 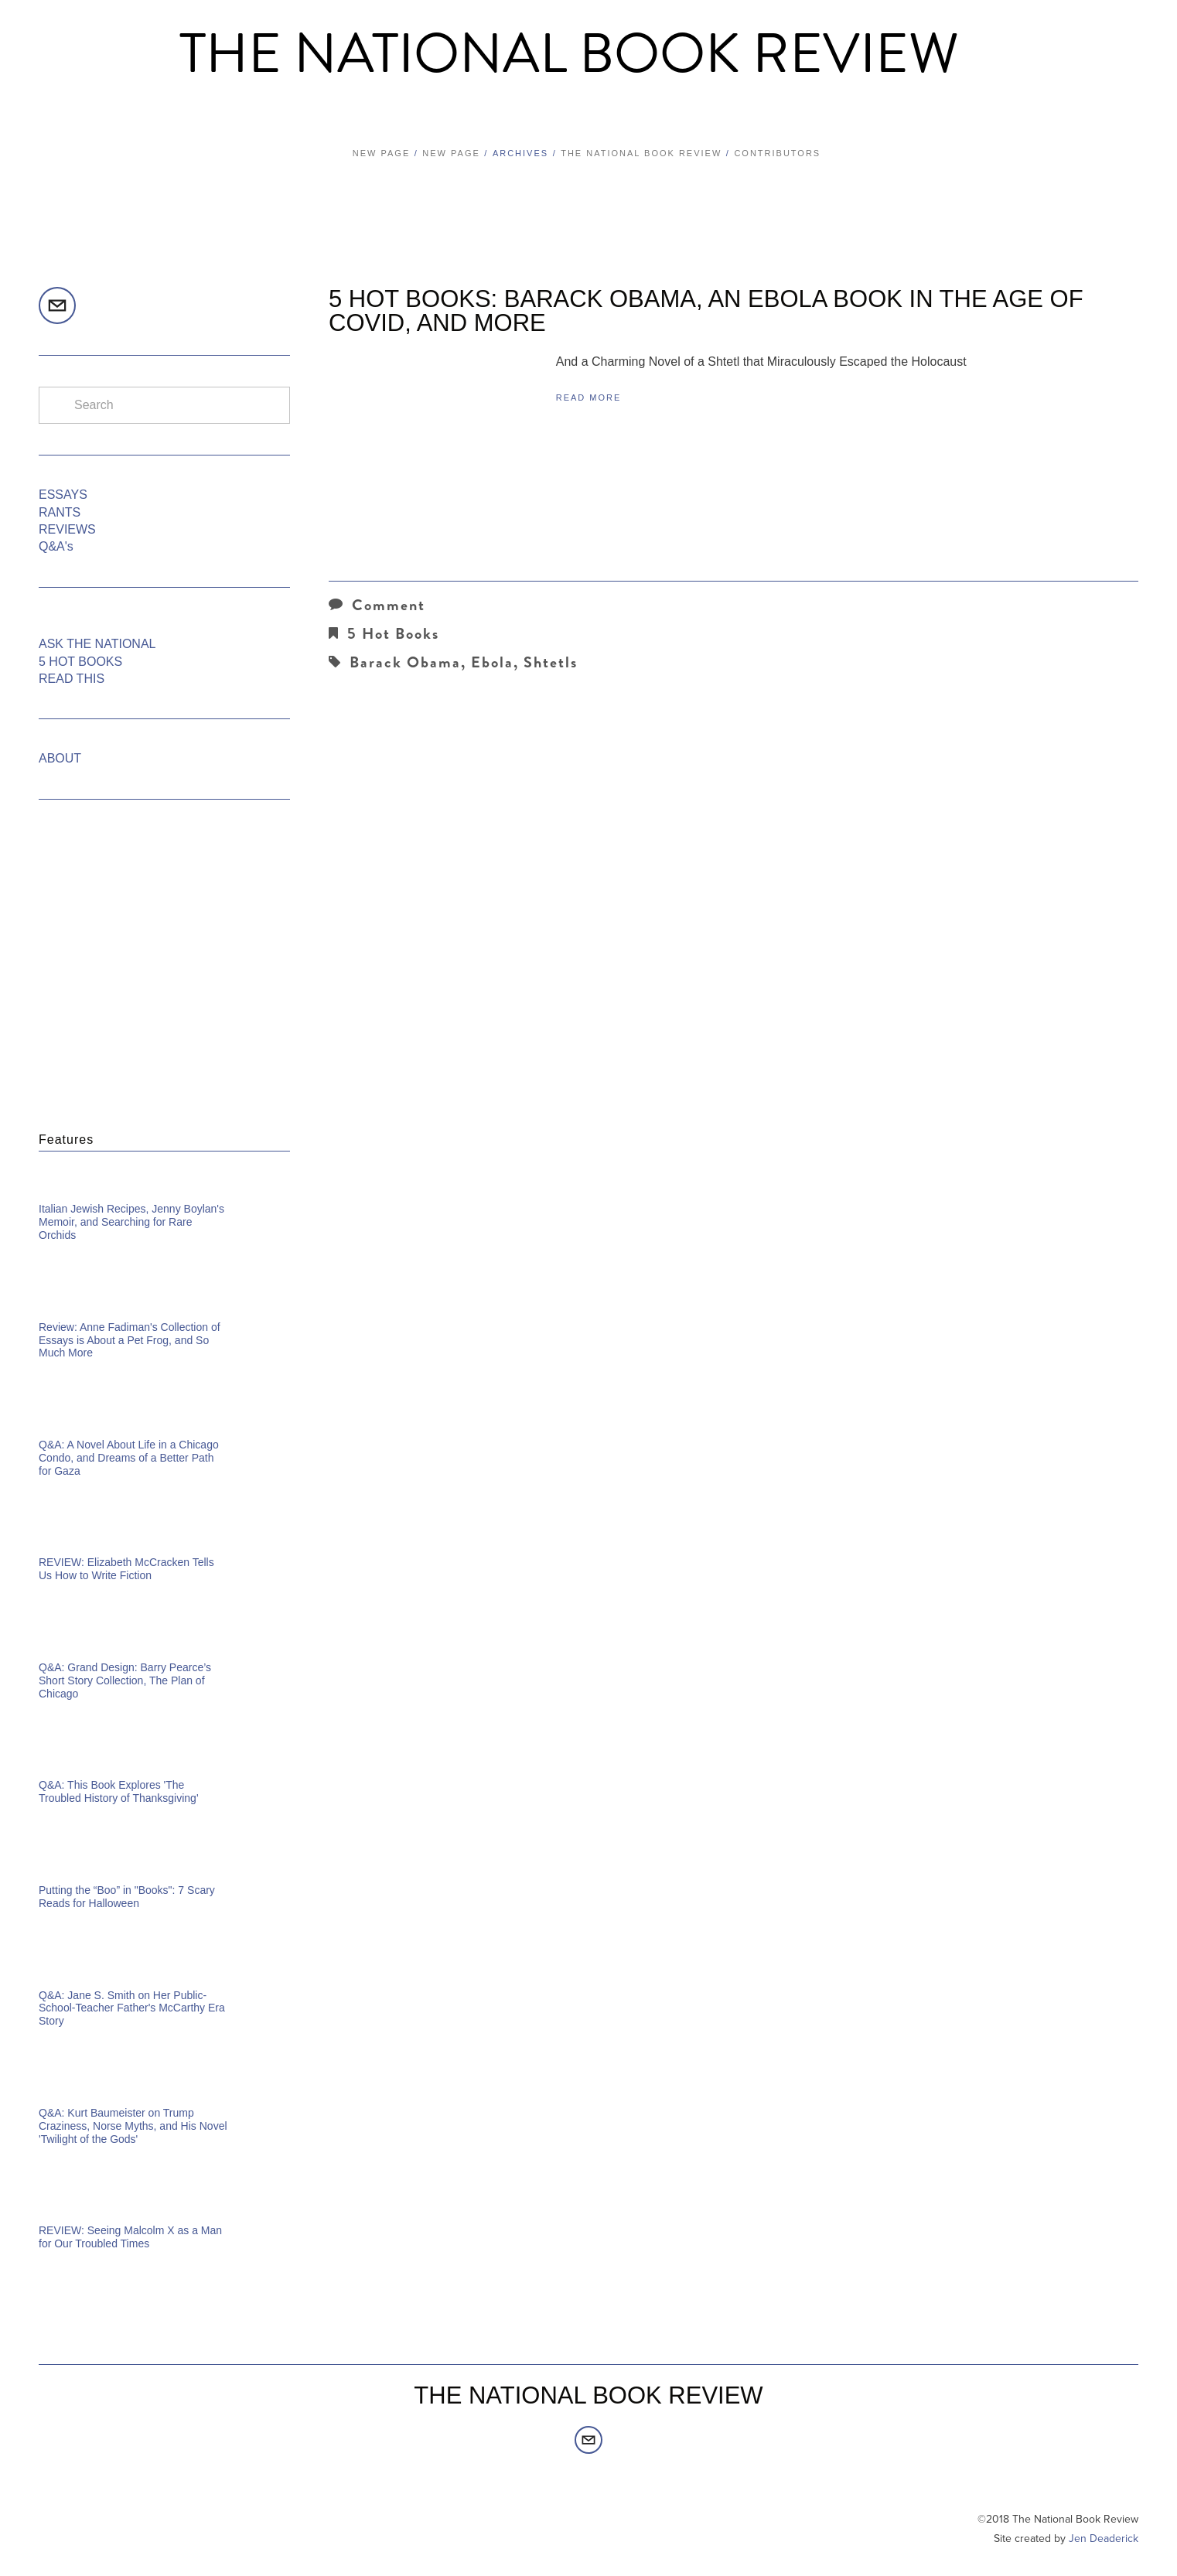 I want to click on [Q&amp;A: This Book Explores 'The Troubled History of Thanksgiving'], so click(x=164, y=1762).